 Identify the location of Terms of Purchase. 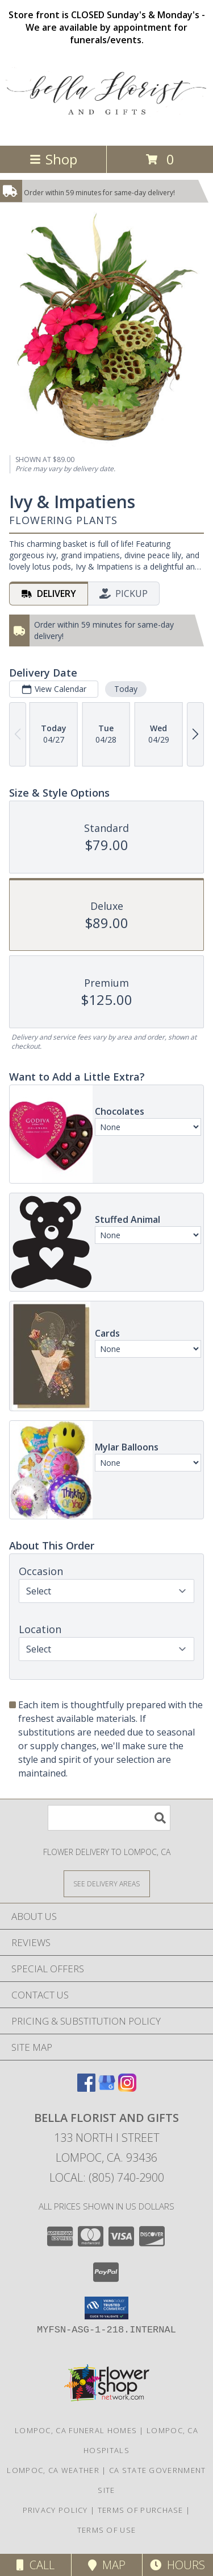
(140, 2510).